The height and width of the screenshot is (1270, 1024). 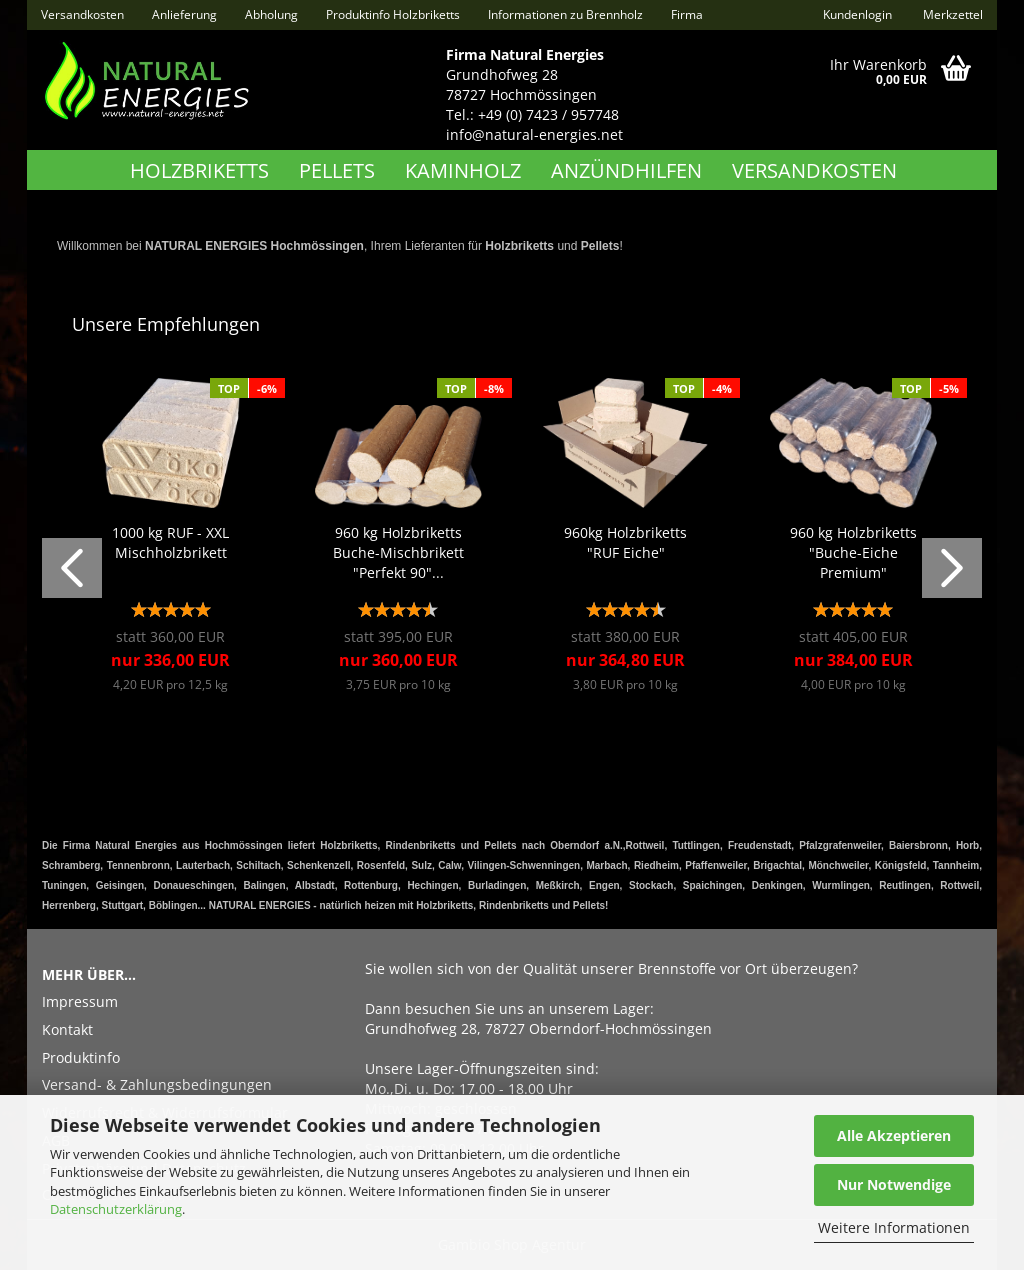 I want to click on 960 kg Holzbriketts "Buche-Eiche Premium", so click(x=853, y=552).